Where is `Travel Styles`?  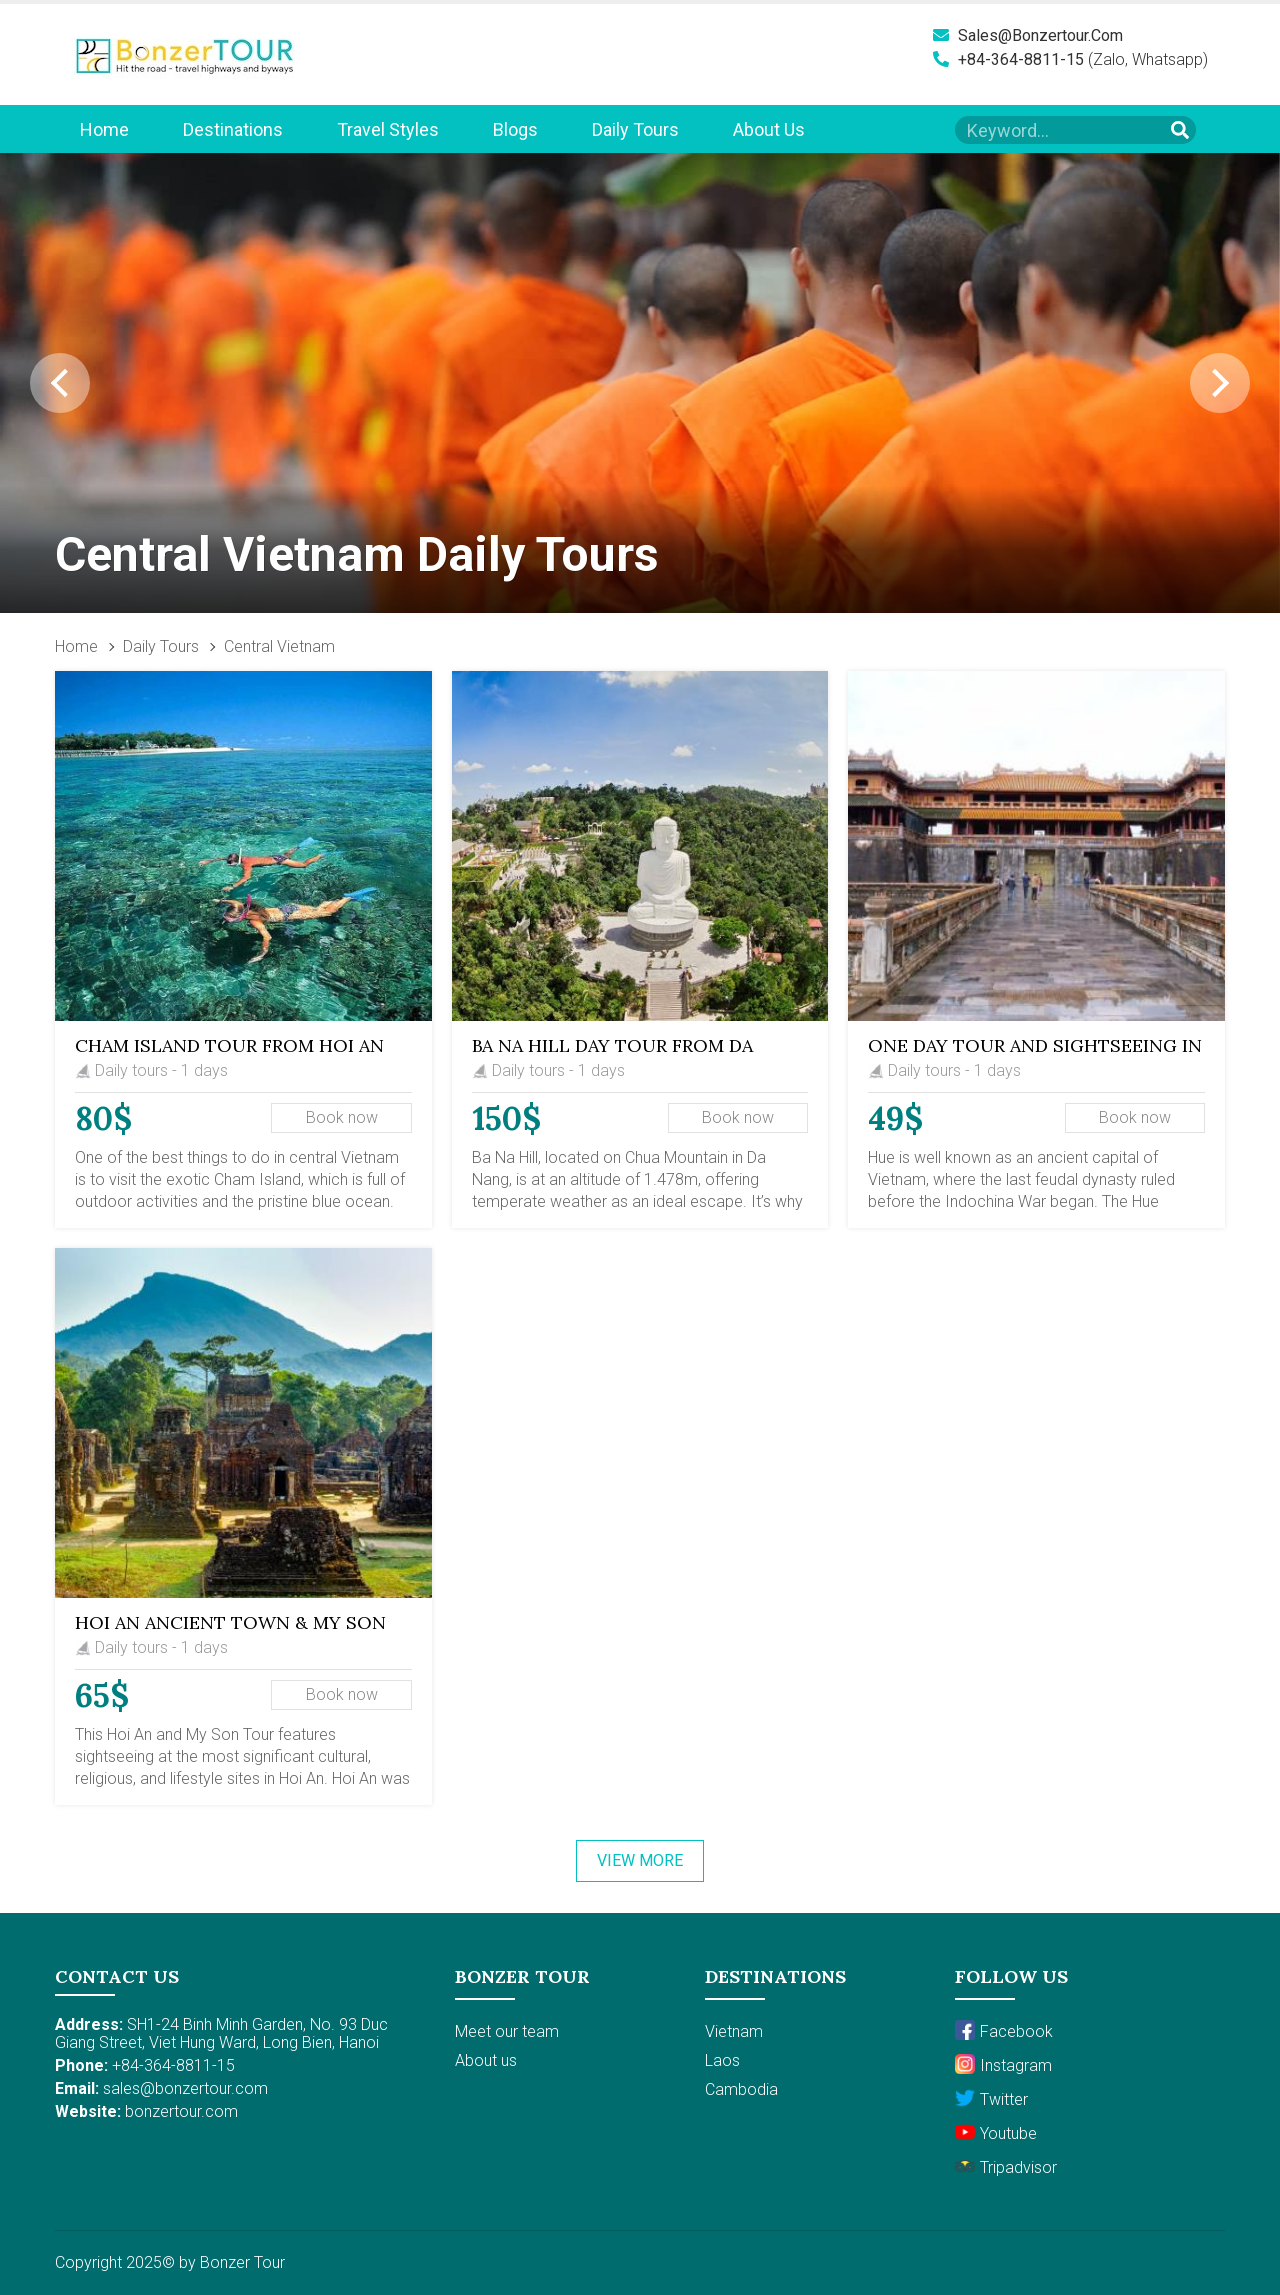 Travel Styles is located at coordinates (388, 129).